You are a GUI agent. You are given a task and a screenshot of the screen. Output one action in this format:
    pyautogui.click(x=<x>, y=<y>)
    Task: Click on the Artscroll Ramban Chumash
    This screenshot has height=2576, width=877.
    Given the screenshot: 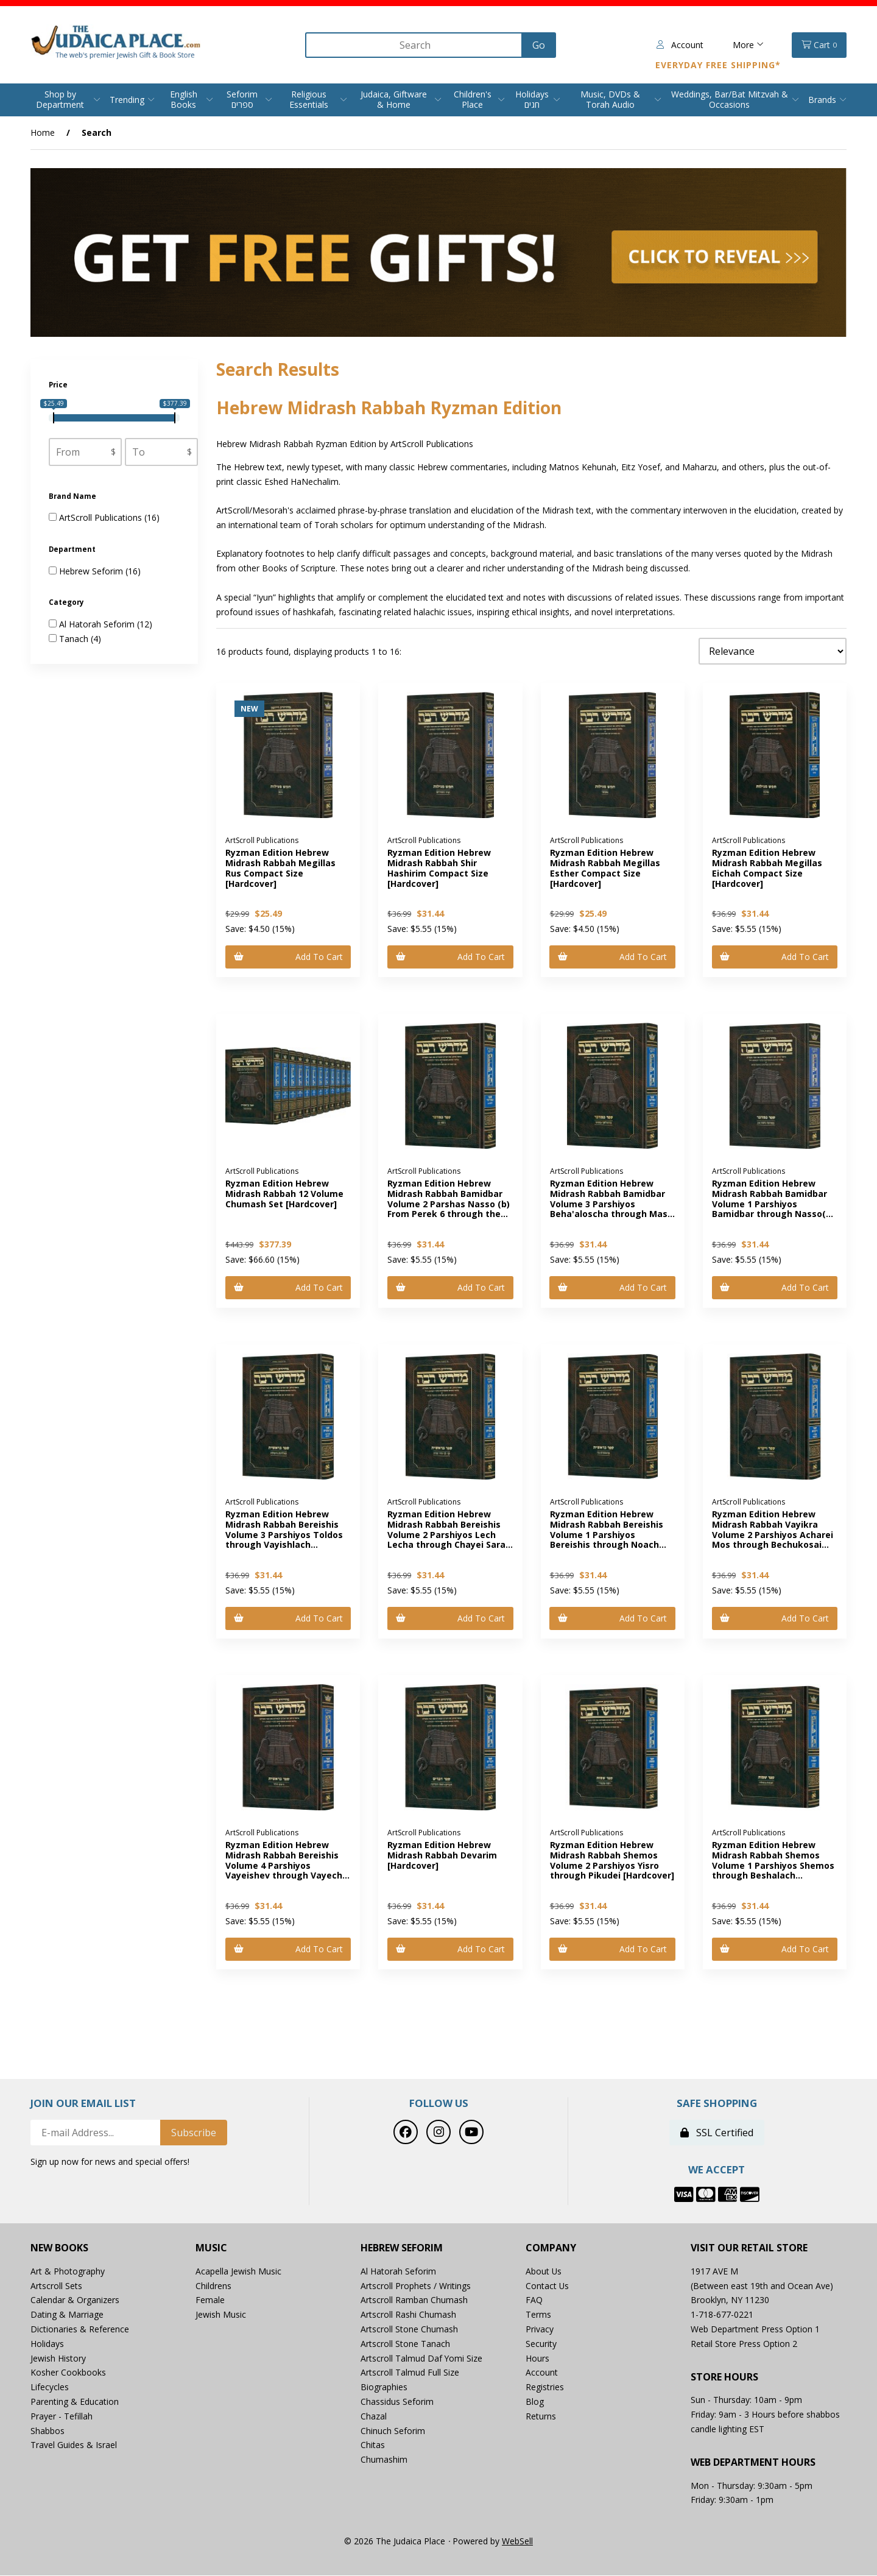 What is the action you would take?
    pyautogui.click(x=414, y=2301)
    